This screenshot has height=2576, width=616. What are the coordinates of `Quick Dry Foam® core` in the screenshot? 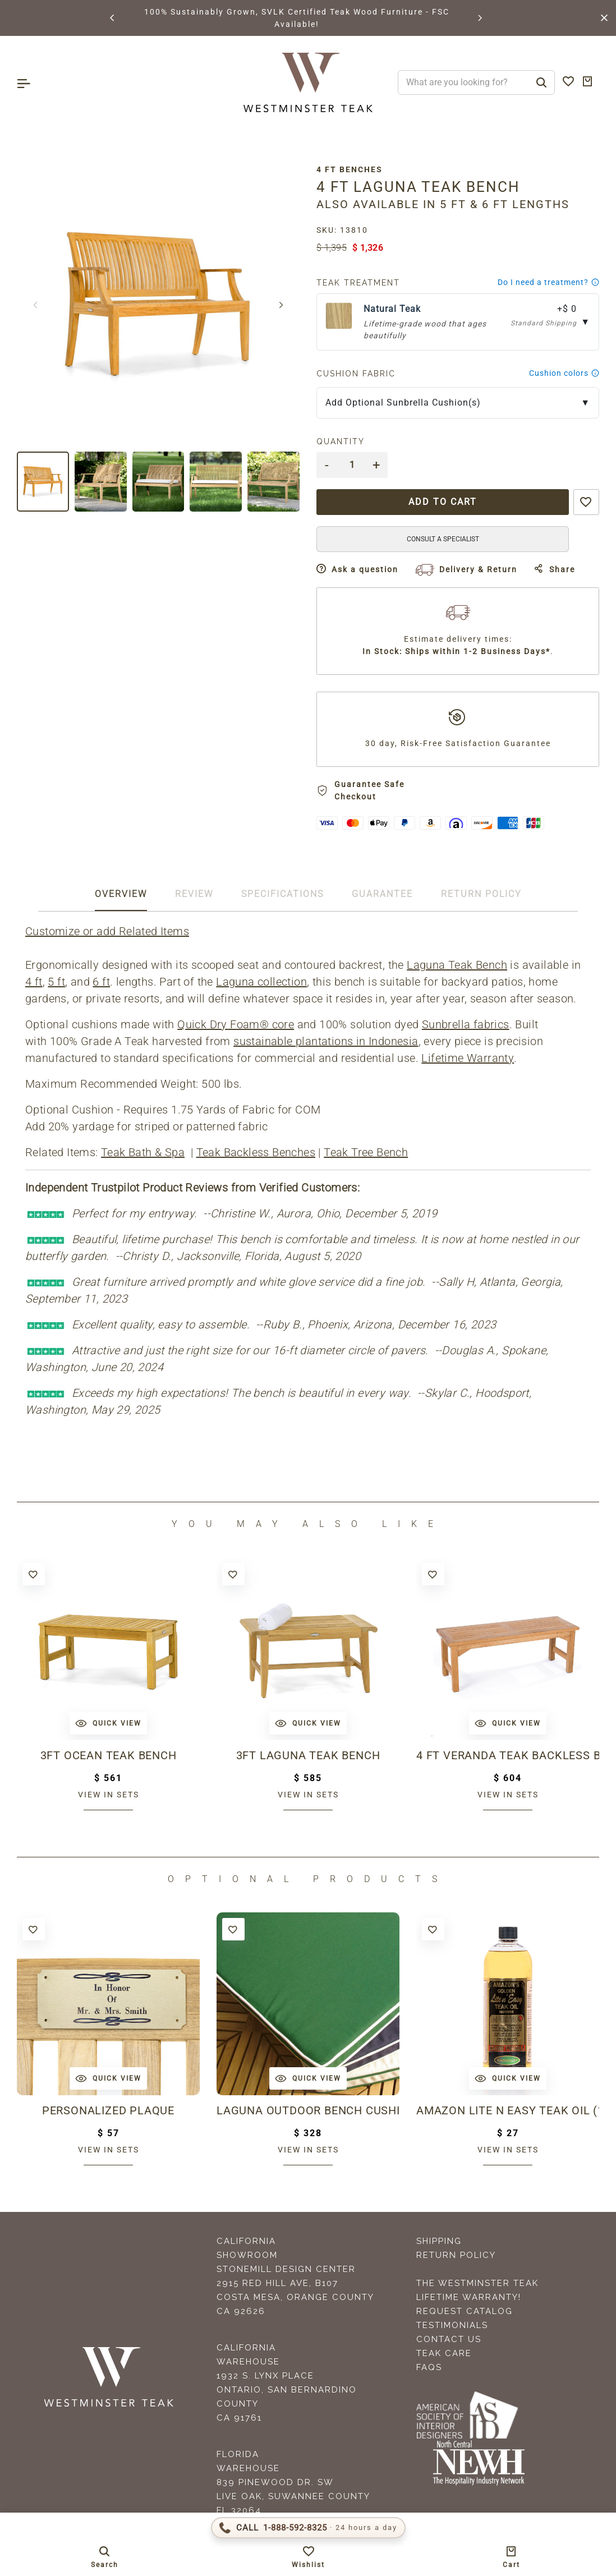 It's located at (235, 1024).